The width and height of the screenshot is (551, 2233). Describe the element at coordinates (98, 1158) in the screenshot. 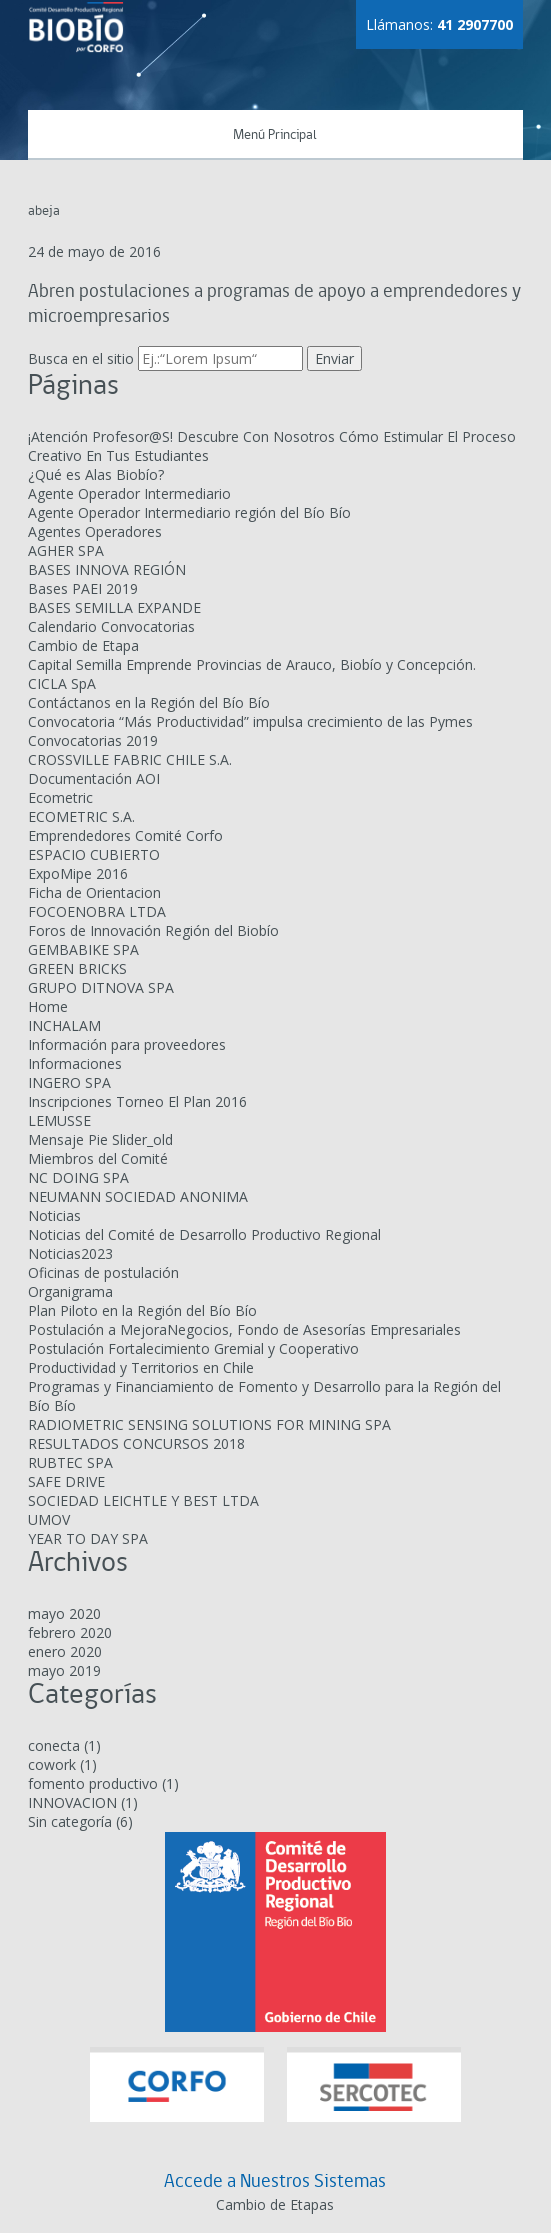

I see `Miembros del Comité` at that location.